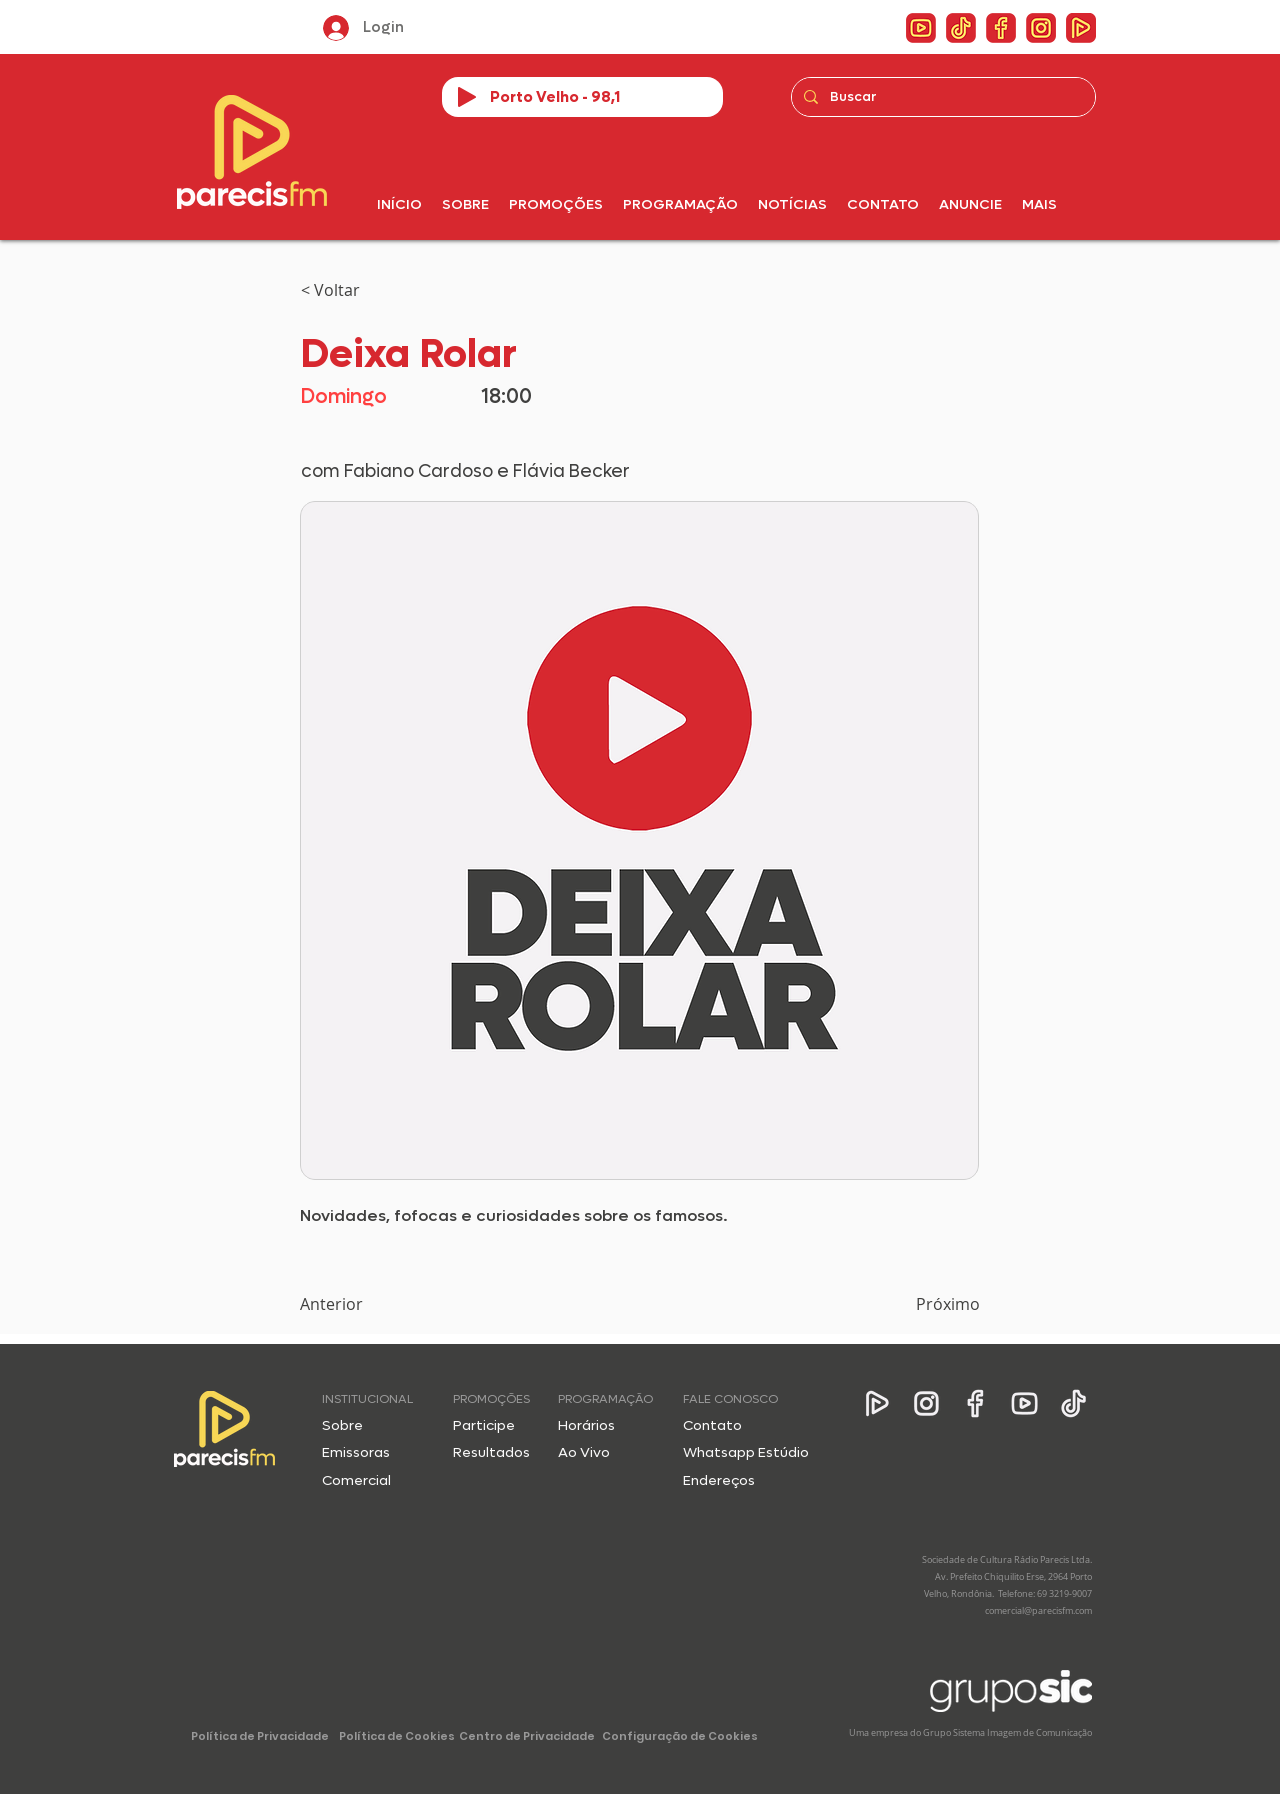  Describe the element at coordinates (930, 1304) in the screenshot. I see `[Próximo]` at that location.